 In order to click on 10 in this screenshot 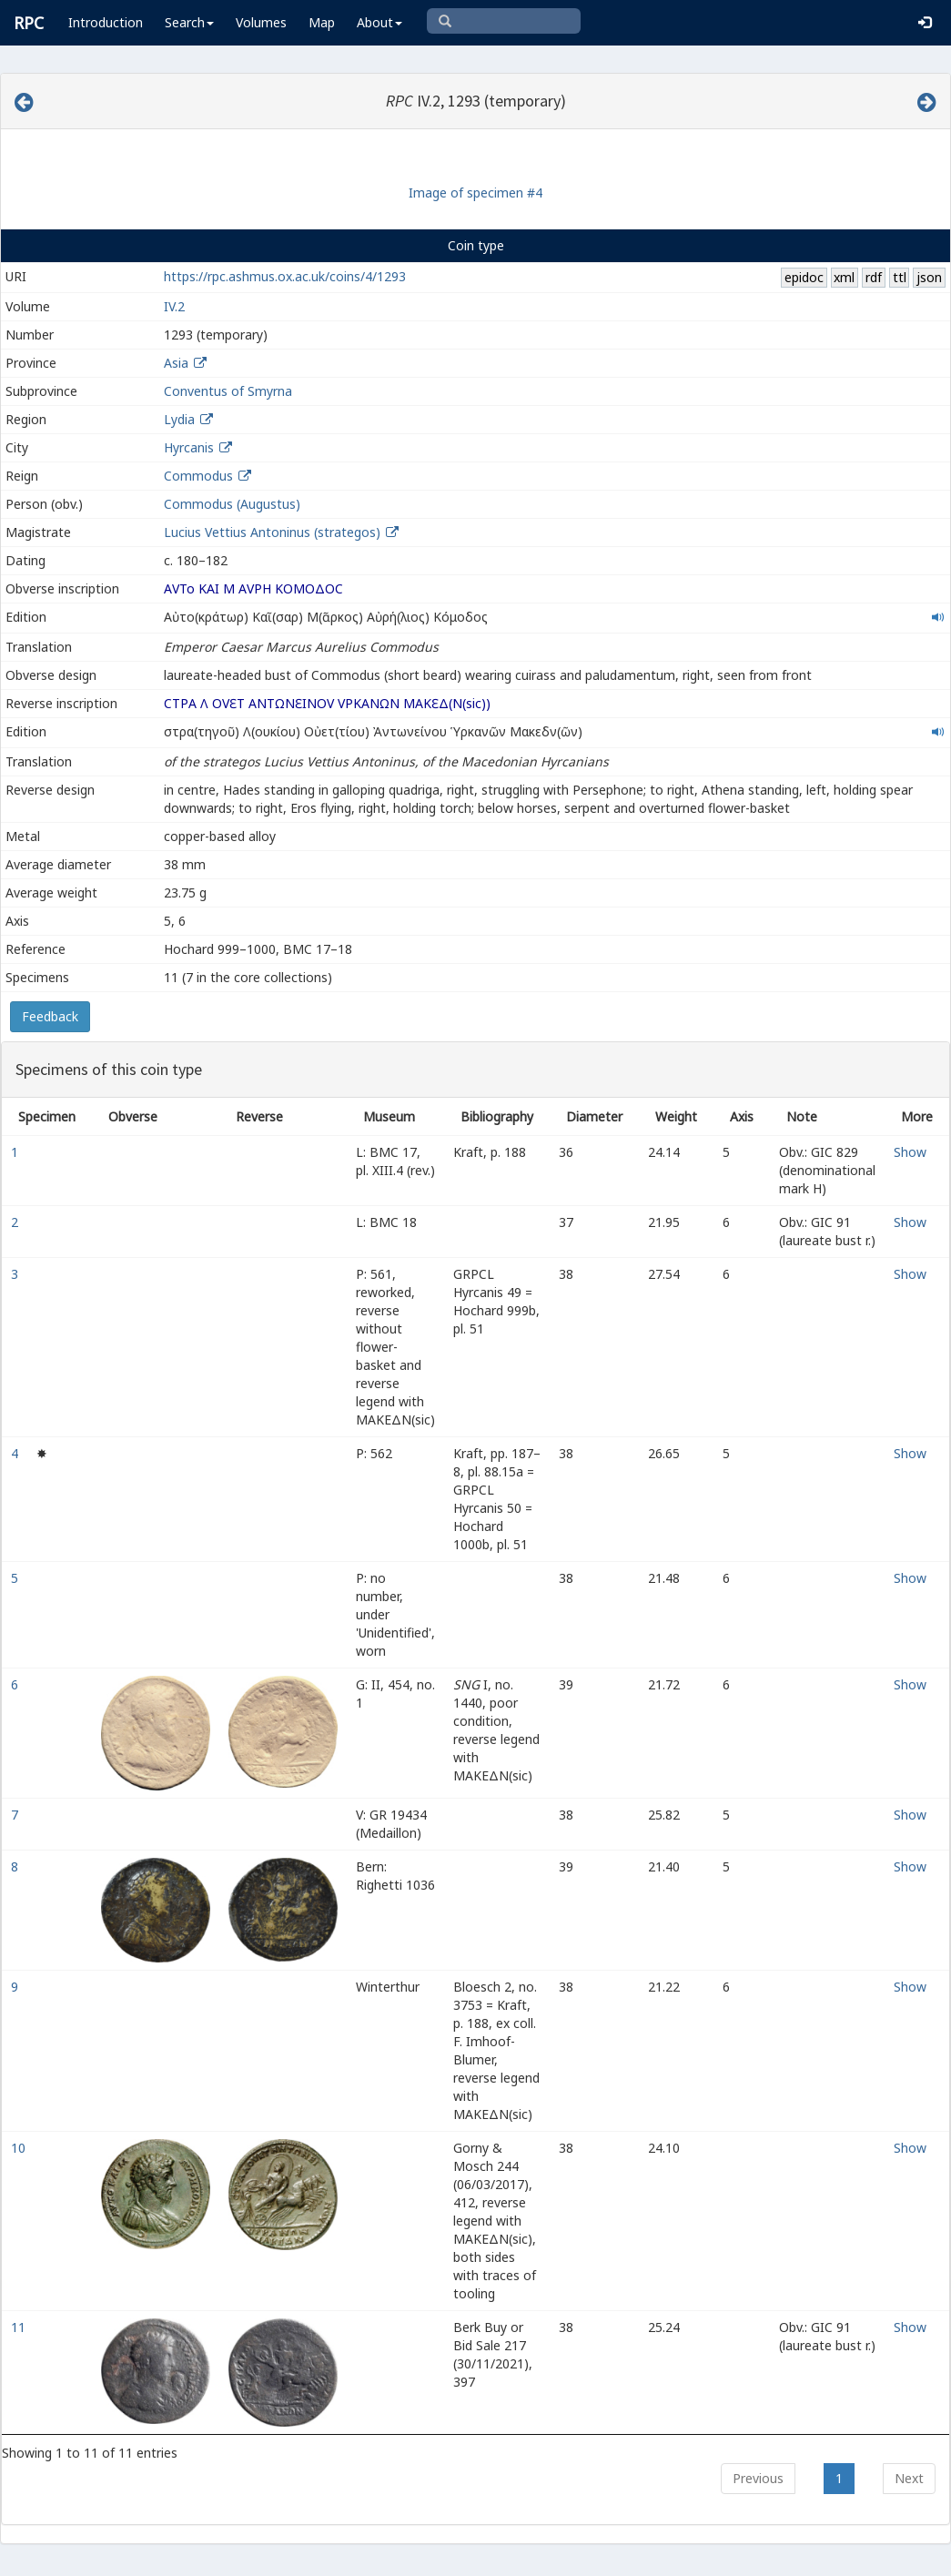, I will do `click(20, 2147)`.